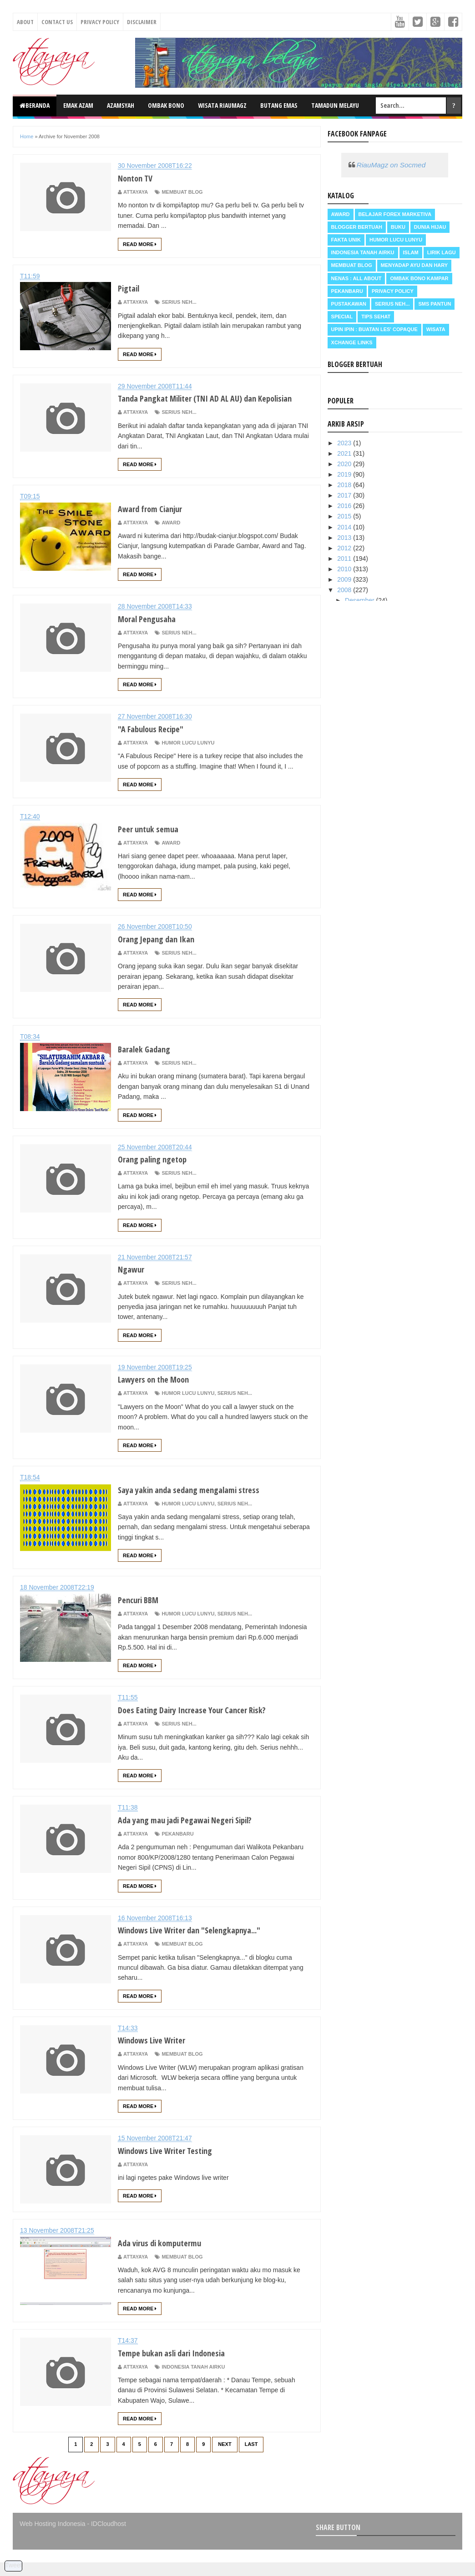  What do you see at coordinates (335, 105) in the screenshot?
I see `Tamadun Melayu` at bounding box center [335, 105].